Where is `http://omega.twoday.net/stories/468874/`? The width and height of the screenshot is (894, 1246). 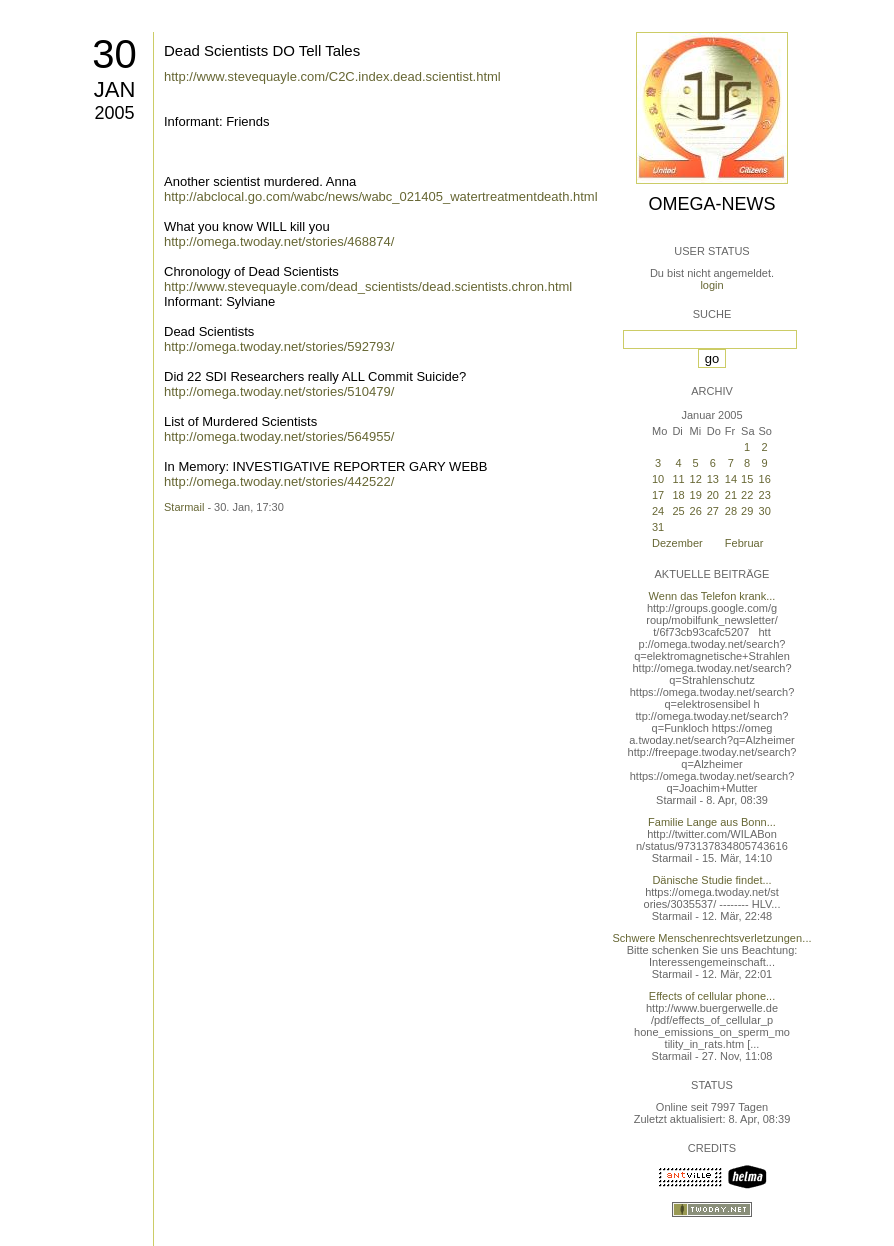
http://omega.twoday.net/stories/468874/ is located at coordinates (279, 241).